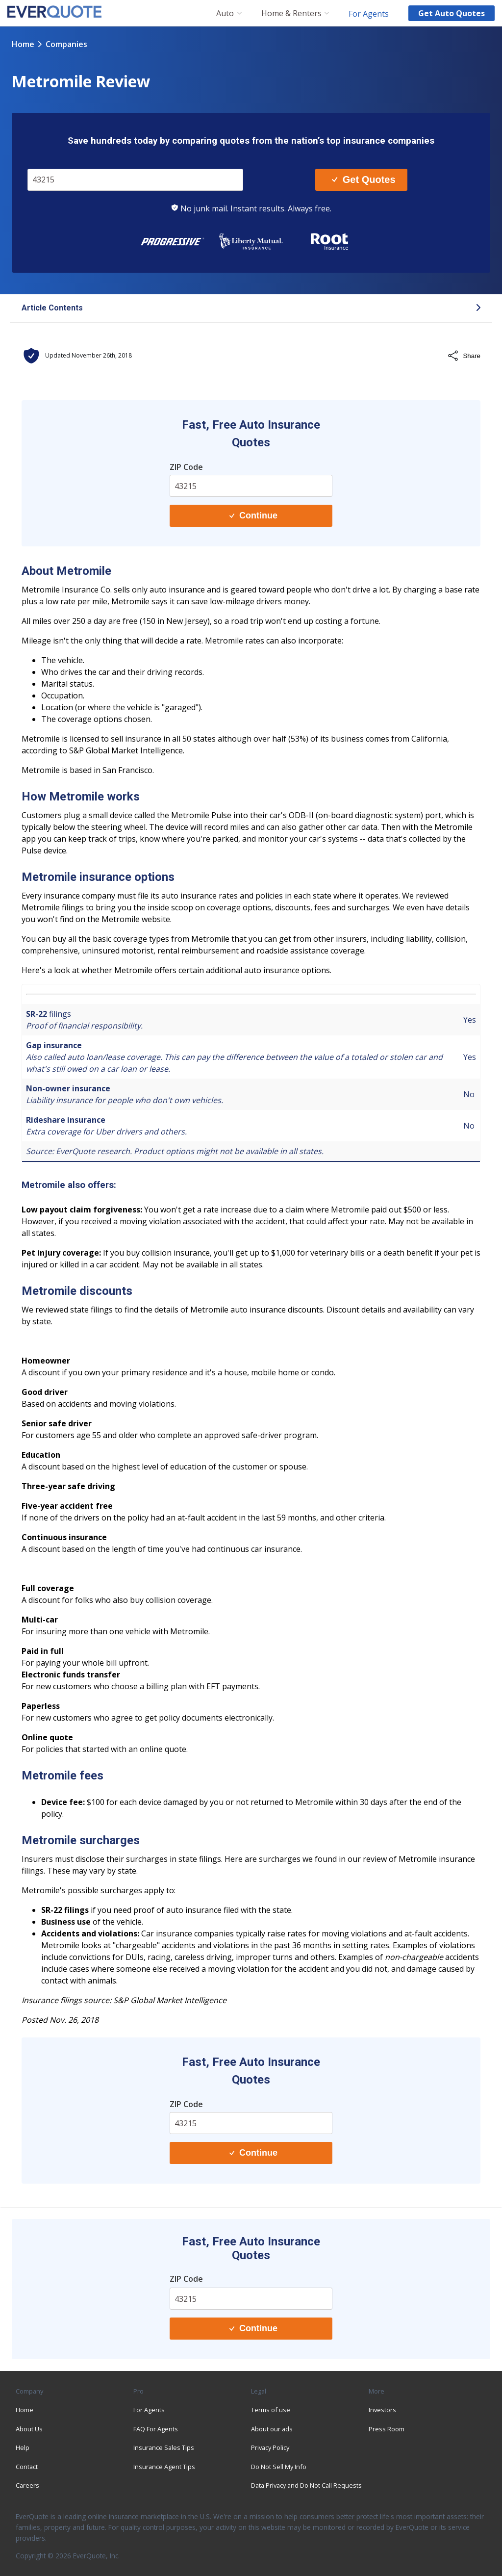 The height and width of the screenshot is (2576, 502). What do you see at coordinates (22, 2447) in the screenshot?
I see `Help` at bounding box center [22, 2447].